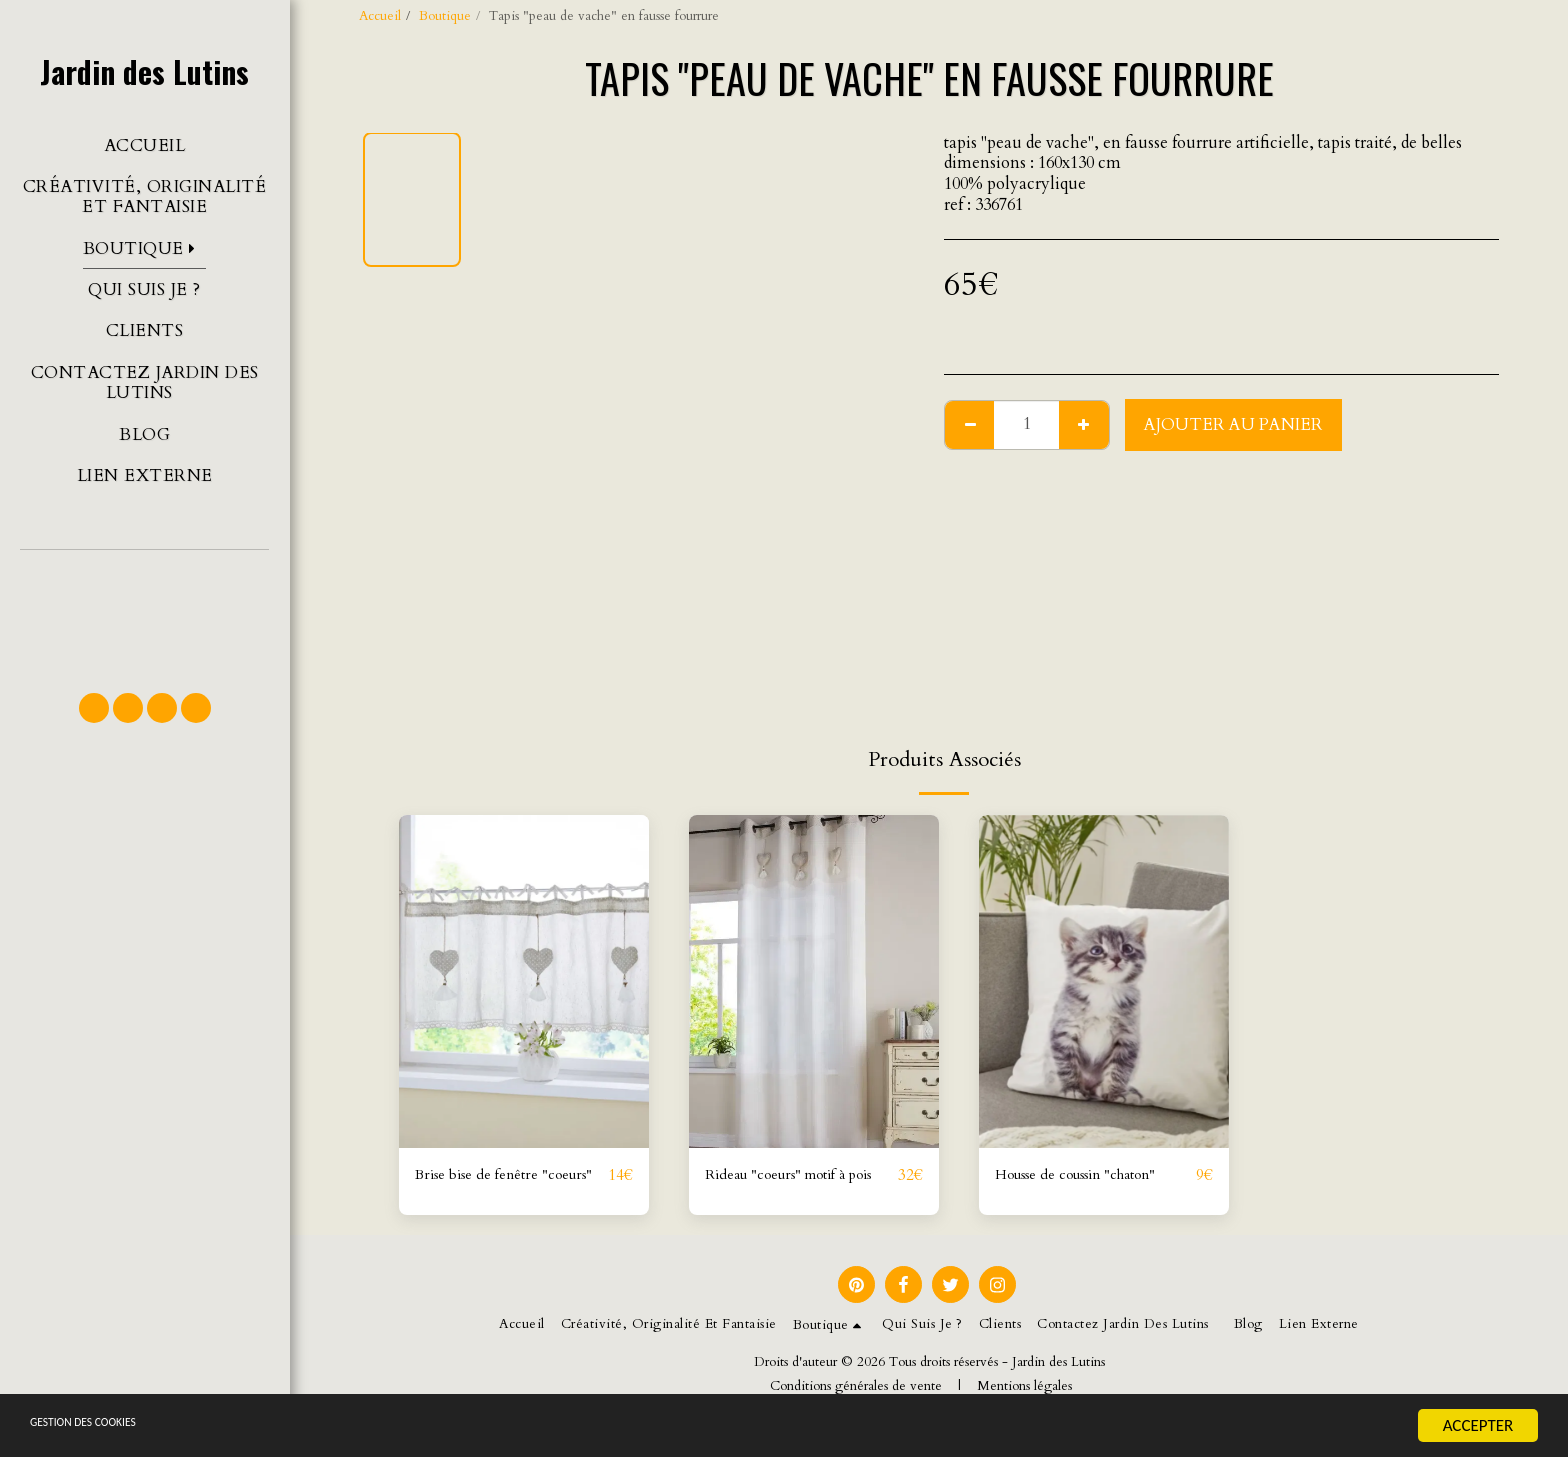 The image size is (1568, 1457). Describe the element at coordinates (486, 1188) in the screenshot. I see `Brise bise de fenêtre "coeurs"` at that location.